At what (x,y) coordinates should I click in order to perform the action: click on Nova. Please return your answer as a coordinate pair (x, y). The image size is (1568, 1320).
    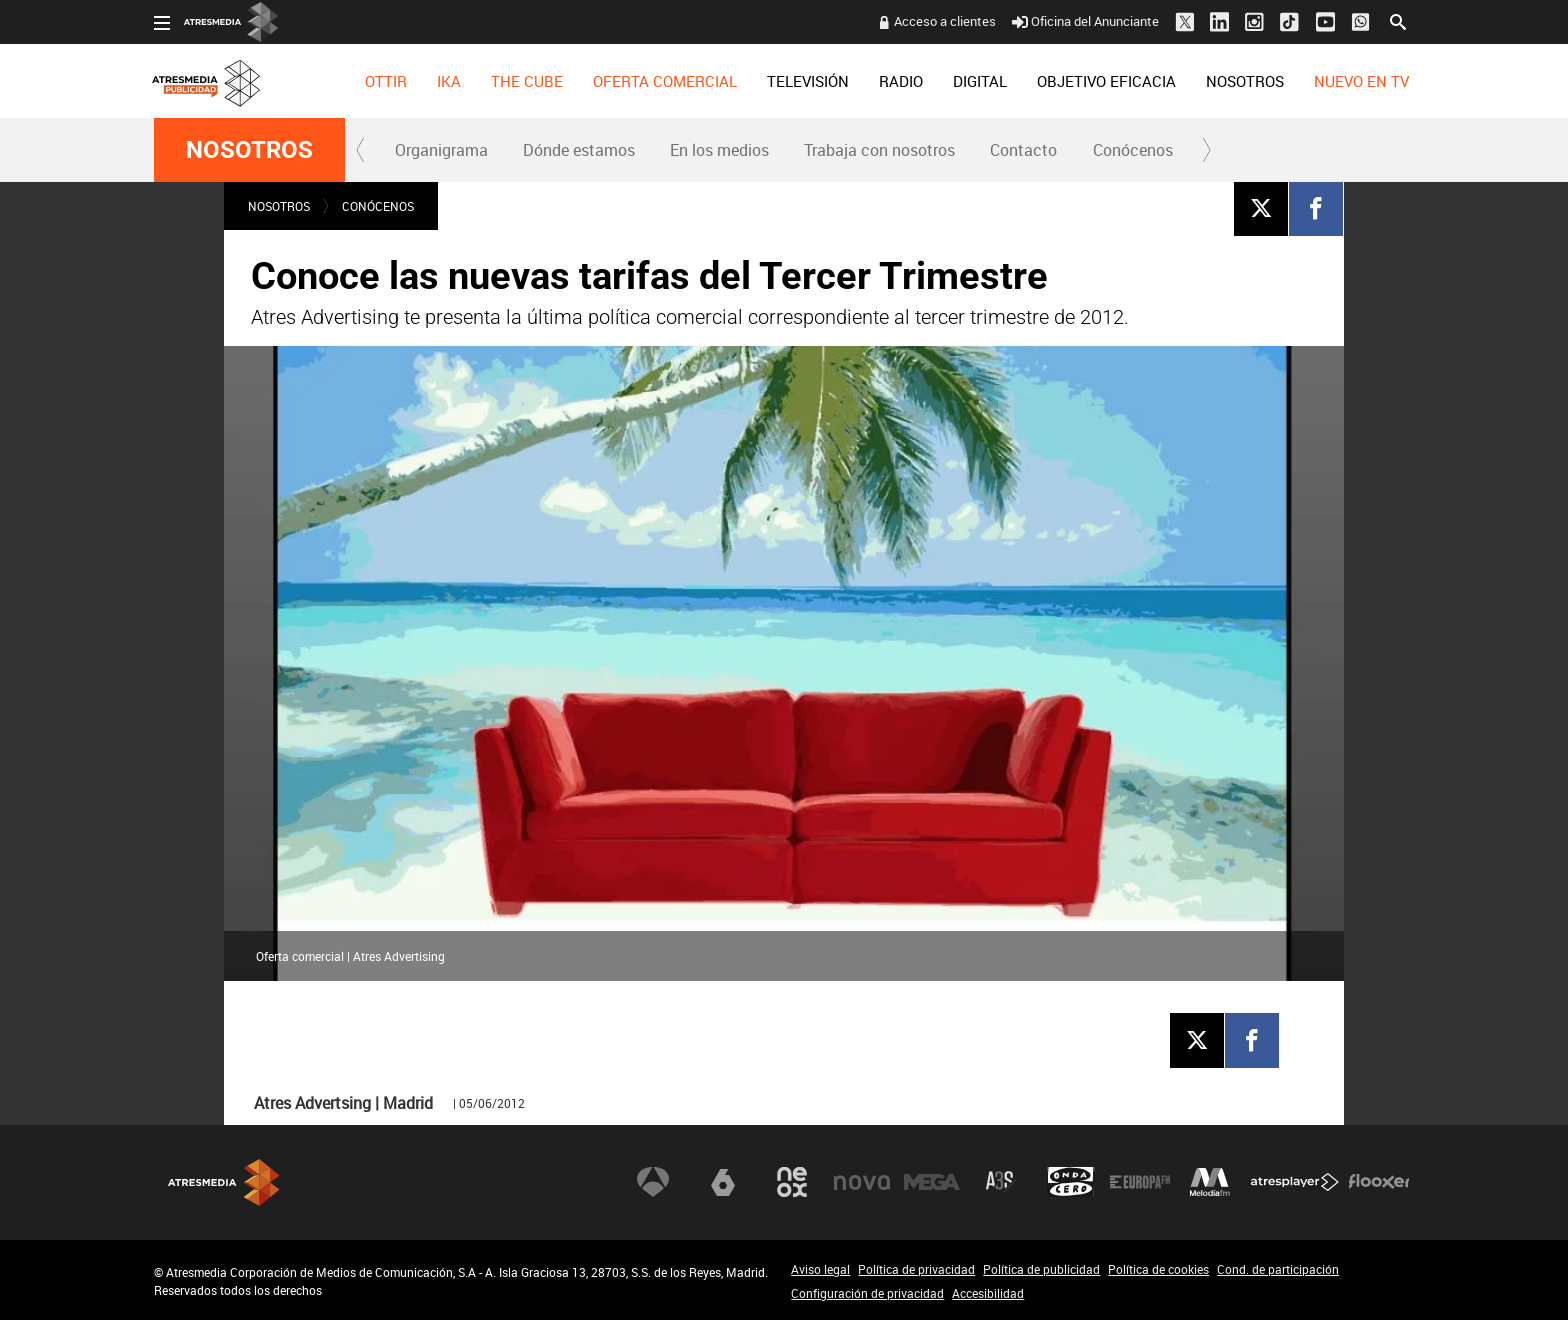
    Looking at the image, I should click on (862, 1182).